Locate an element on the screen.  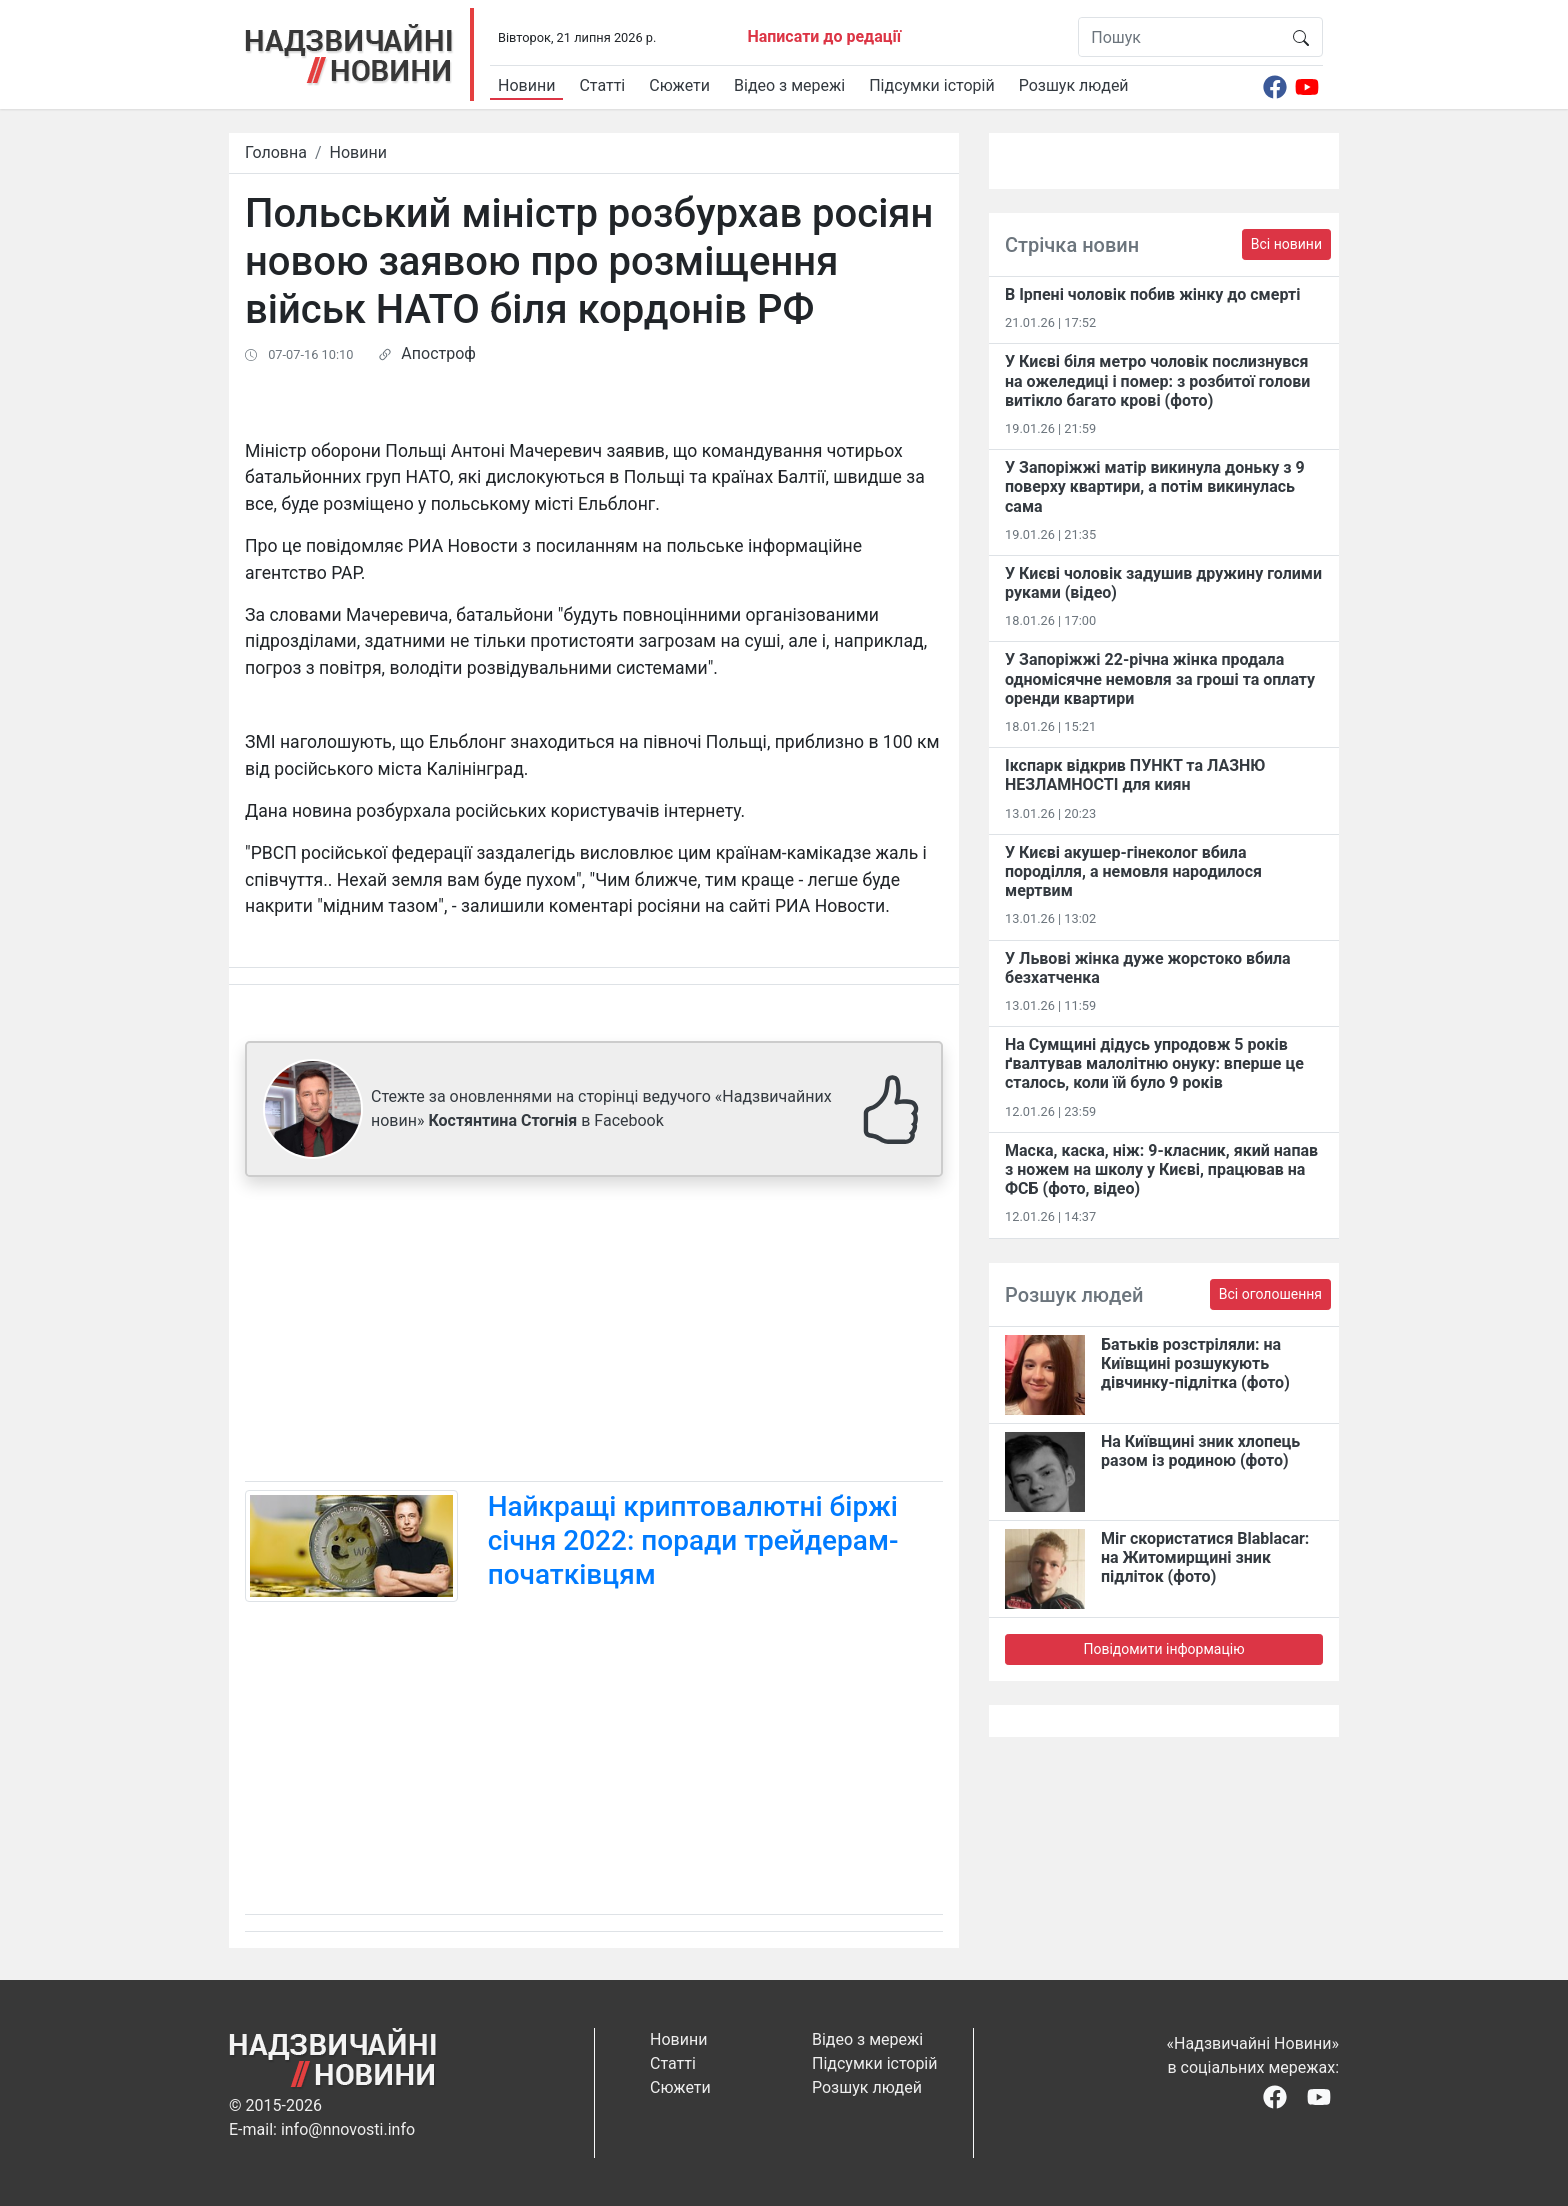
На Сумщині дідусь упродовж 5 років ґвалтував малолітню онуку: вперше це сталось, коли їй було 9 років is located at coordinates (1154, 1063).